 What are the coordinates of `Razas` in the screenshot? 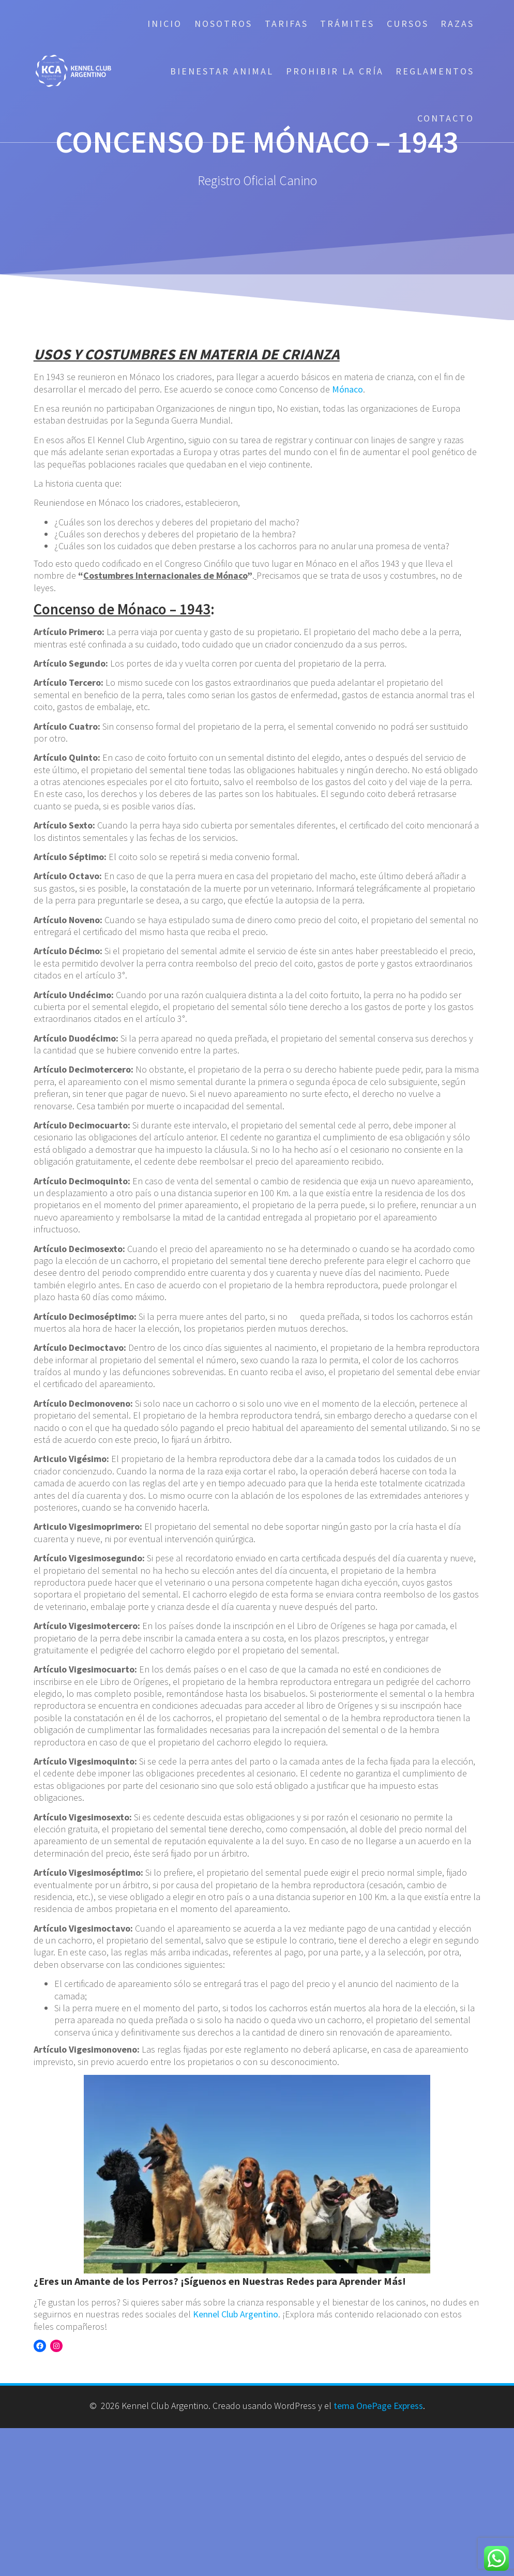 It's located at (457, 23).